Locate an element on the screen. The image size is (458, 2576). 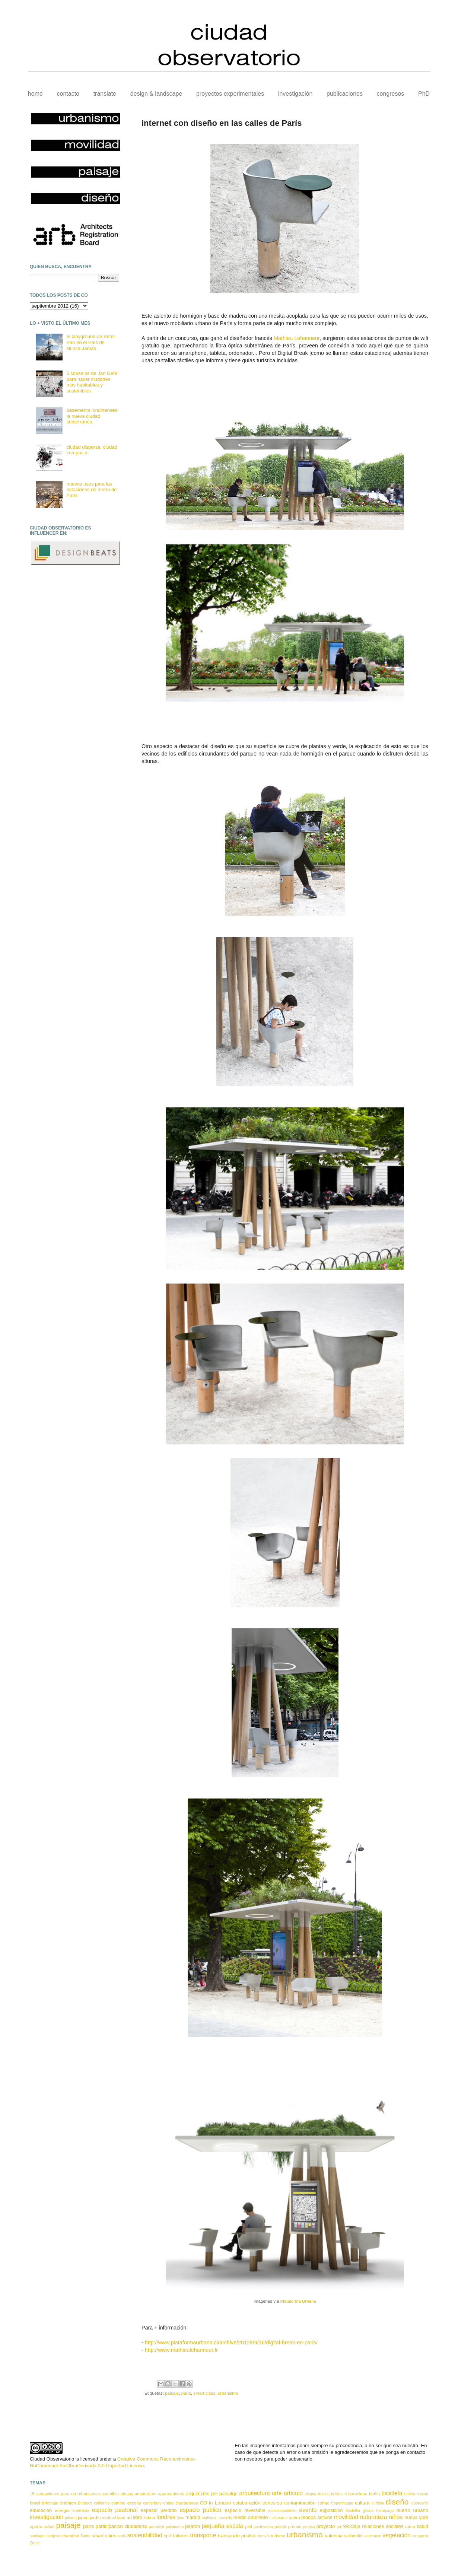
Mathieu Lehanneur is located at coordinates (296, 338).